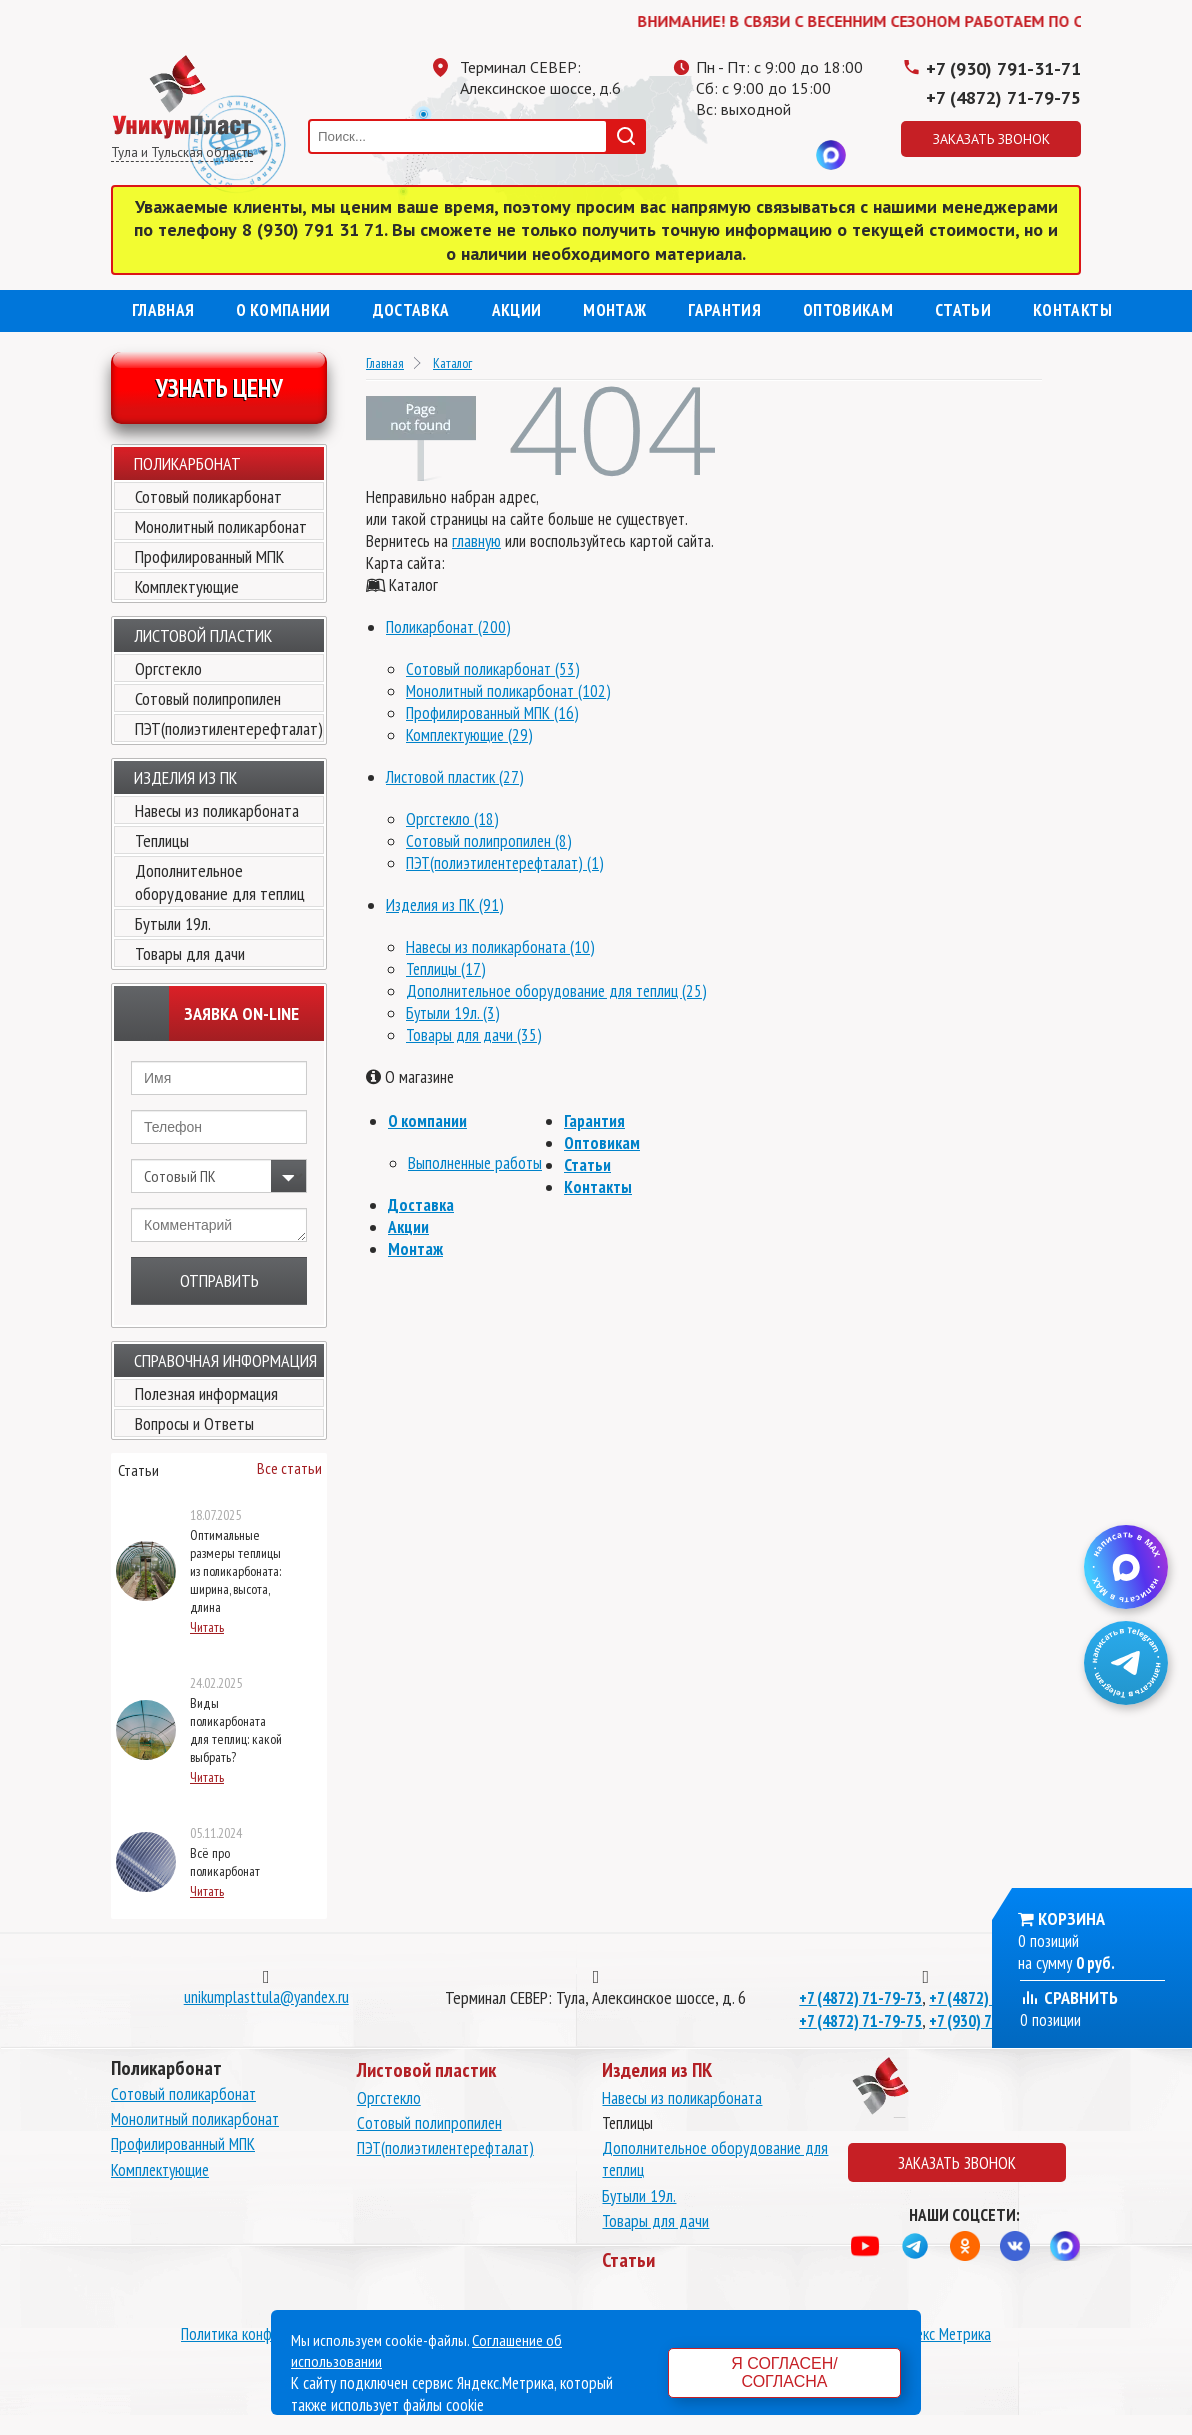 The height and width of the screenshot is (2435, 1192). Describe the element at coordinates (219, 1280) in the screenshot. I see `Отправить` at that location.